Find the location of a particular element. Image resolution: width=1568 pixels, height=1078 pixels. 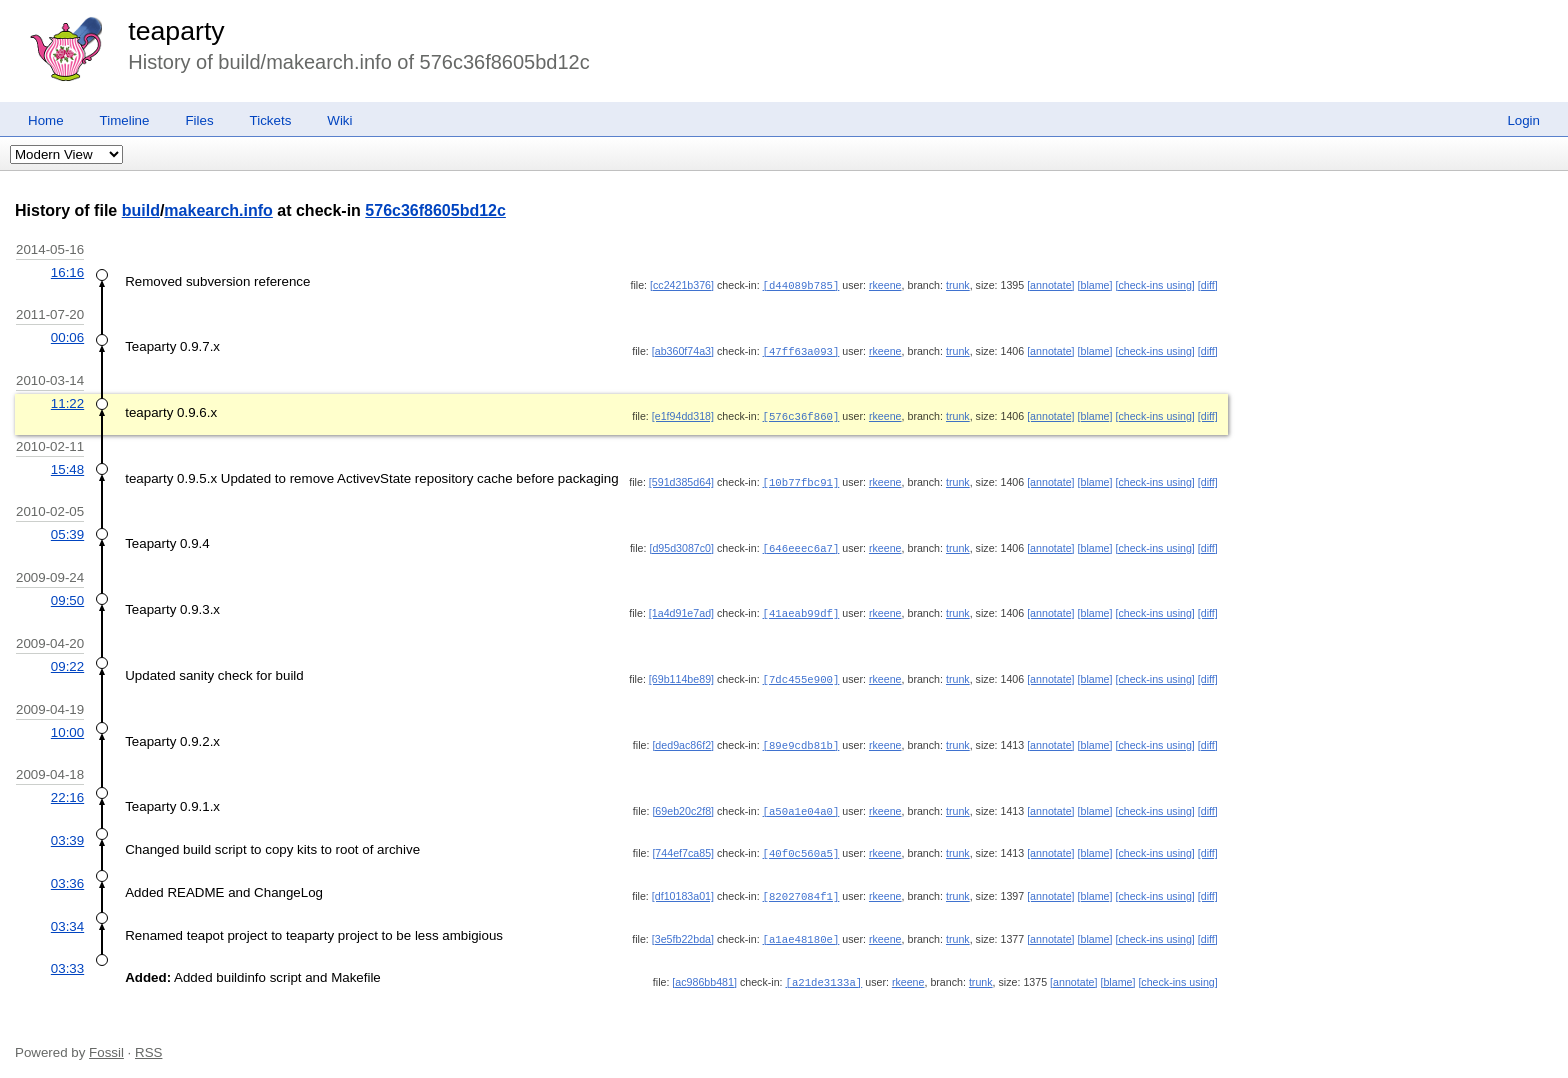

03:39 is located at coordinates (67, 831).